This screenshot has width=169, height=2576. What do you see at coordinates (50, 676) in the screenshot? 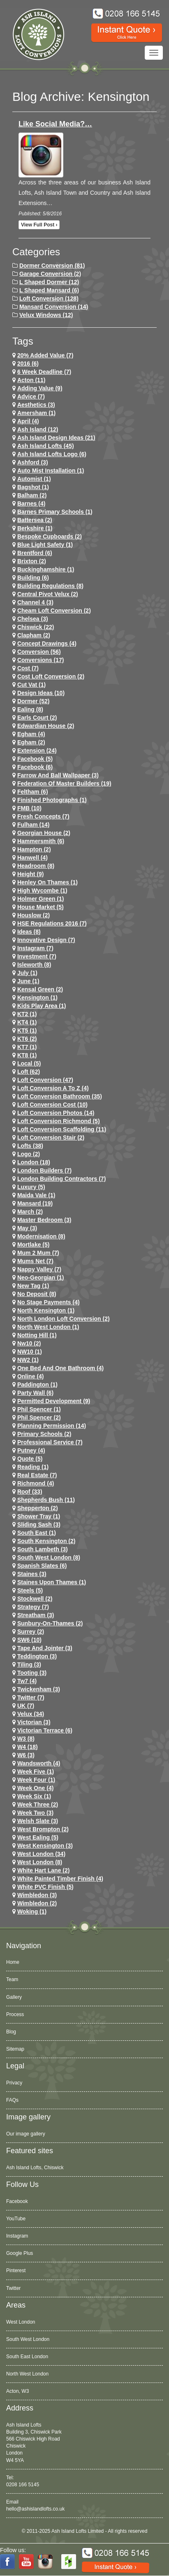
I see `cost loft conversion (2)` at bounding box center [50, 676].